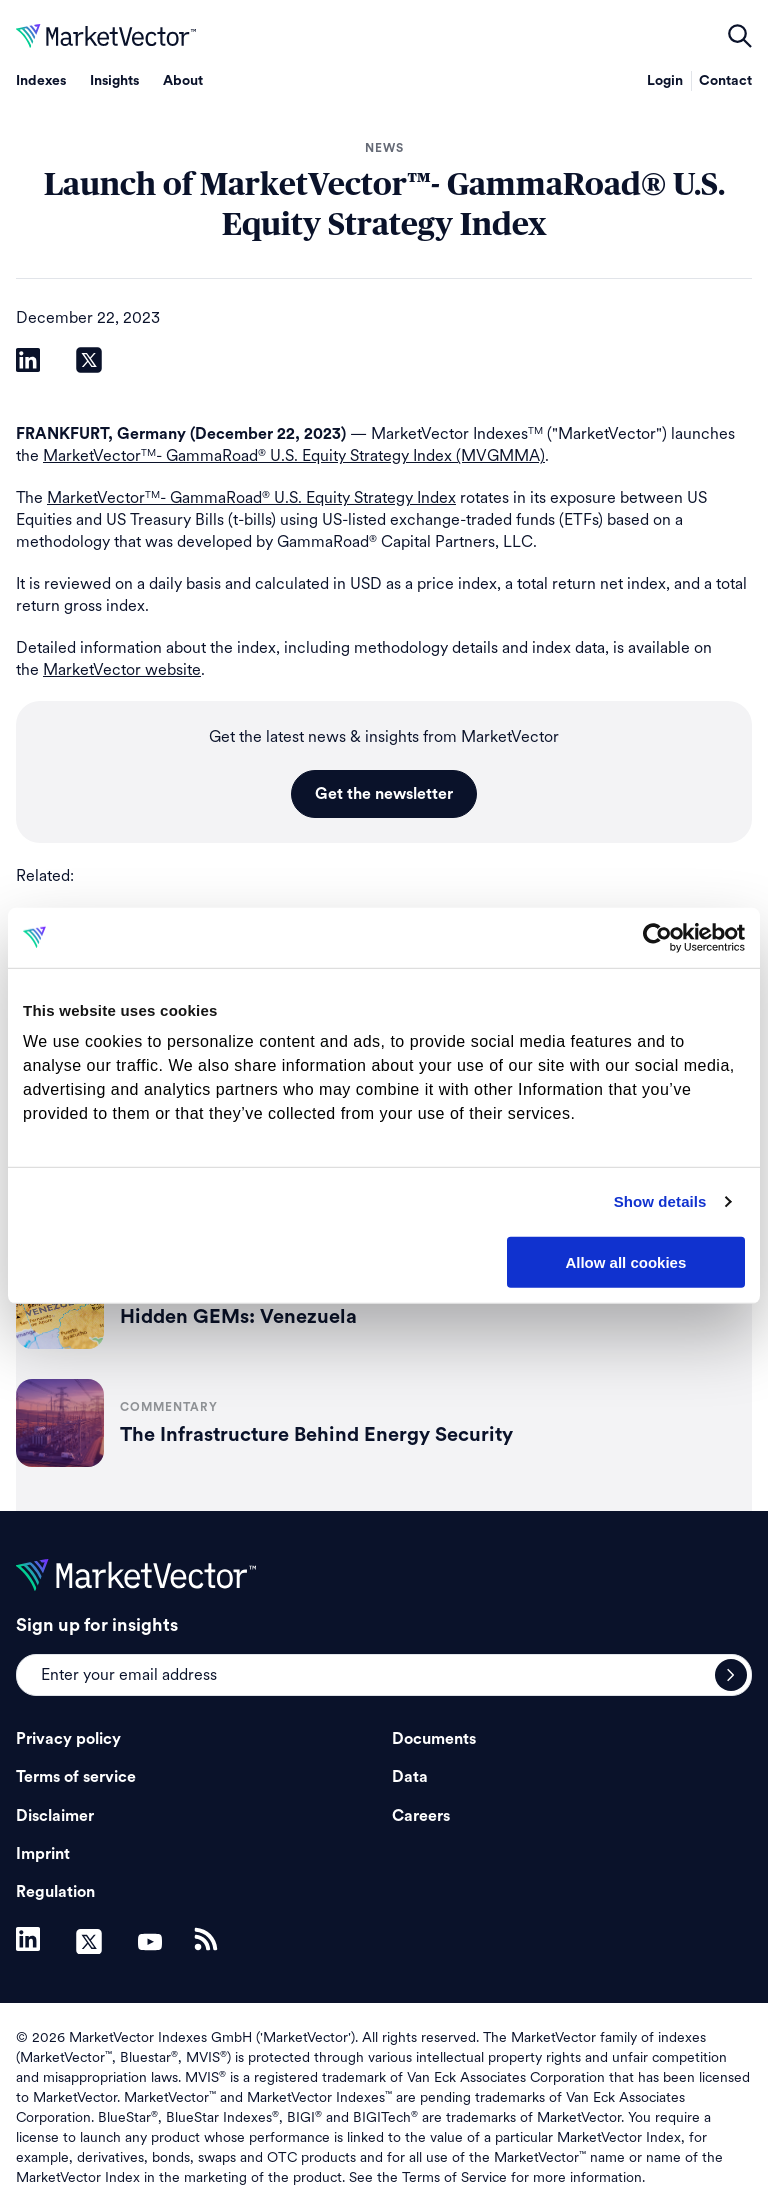  What do you see at coordinates (251, 497) in the screenshot?
I see `MarketVector- GammaRoad U.S. Equity Strategy Index` at bounding box center [251, 497].